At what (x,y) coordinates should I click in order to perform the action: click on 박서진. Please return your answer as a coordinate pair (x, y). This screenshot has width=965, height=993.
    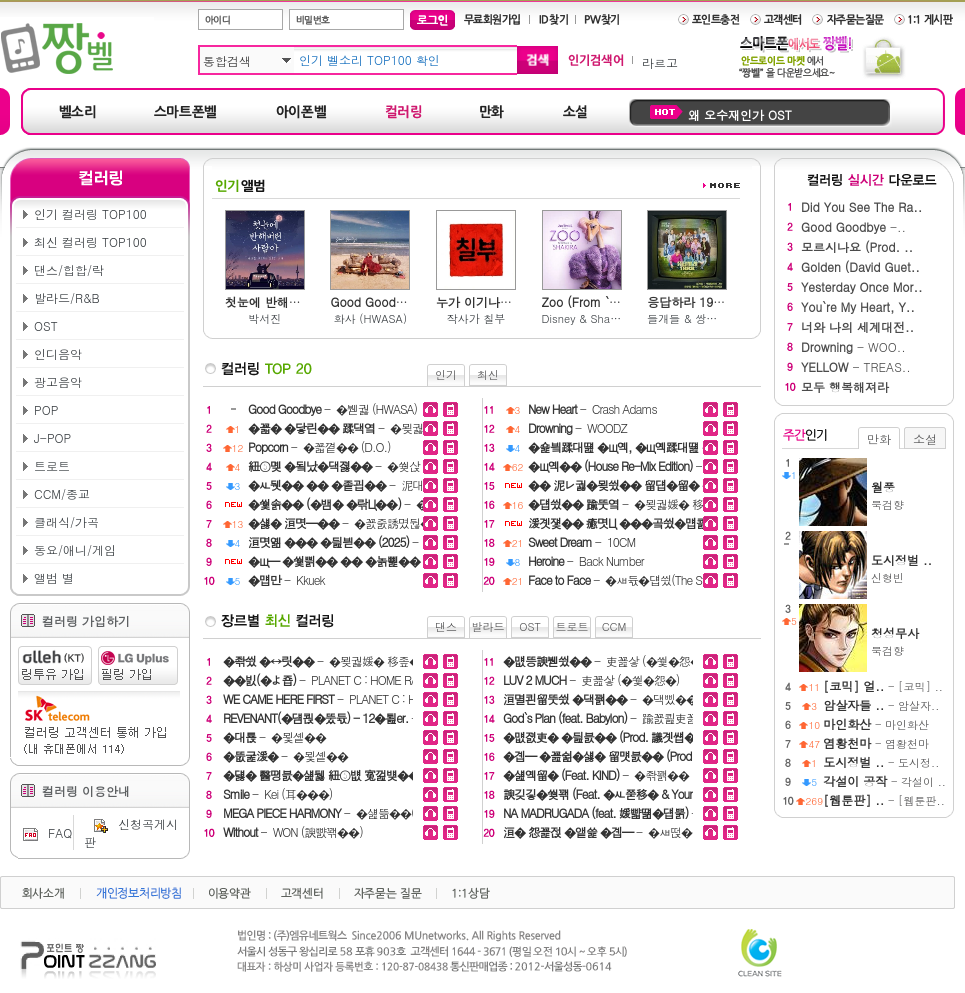
    Looking at the image, I should click on (264, 318).